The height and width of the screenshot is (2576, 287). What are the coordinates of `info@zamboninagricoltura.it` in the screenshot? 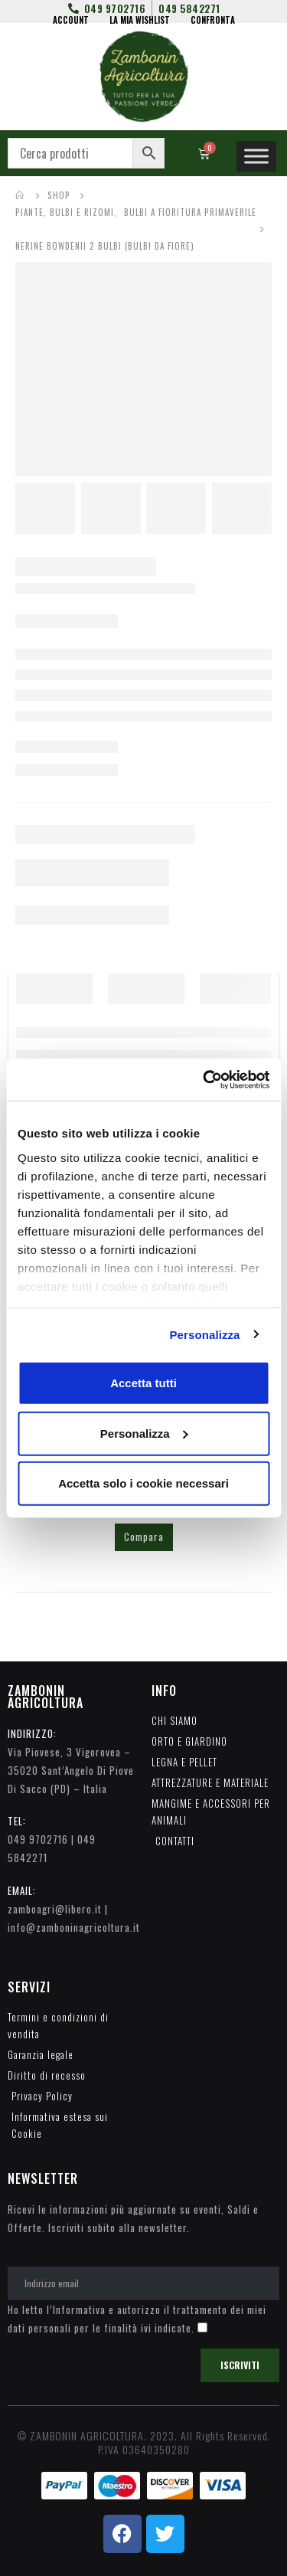 It's located at (74, 1927).